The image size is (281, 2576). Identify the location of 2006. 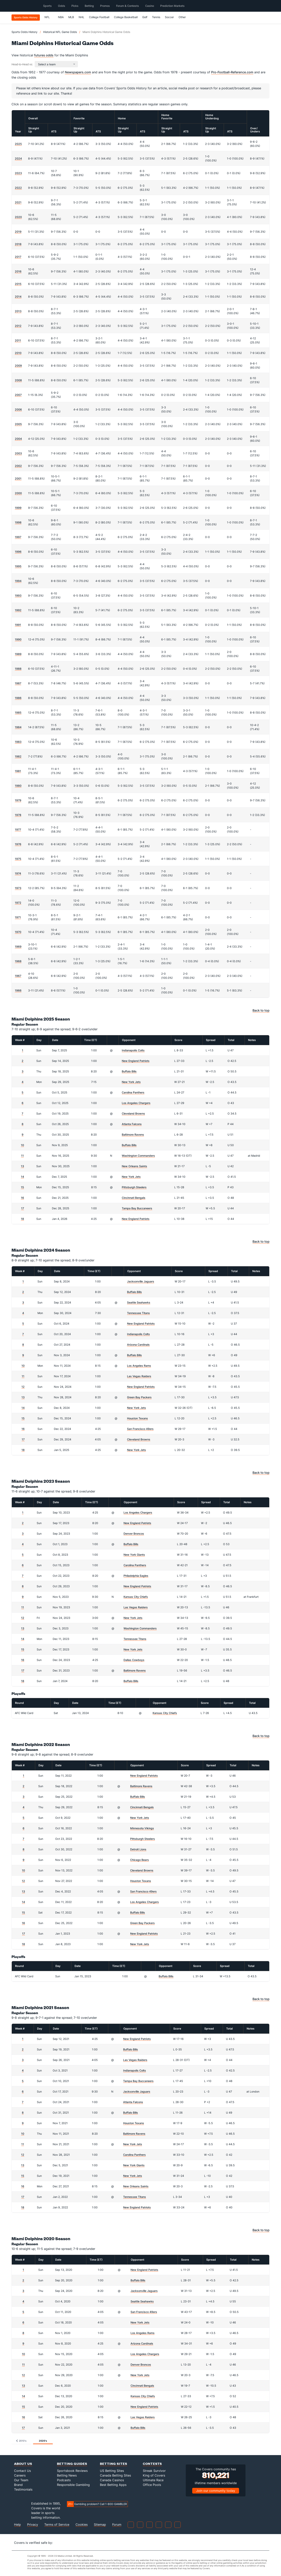
(18, 409).